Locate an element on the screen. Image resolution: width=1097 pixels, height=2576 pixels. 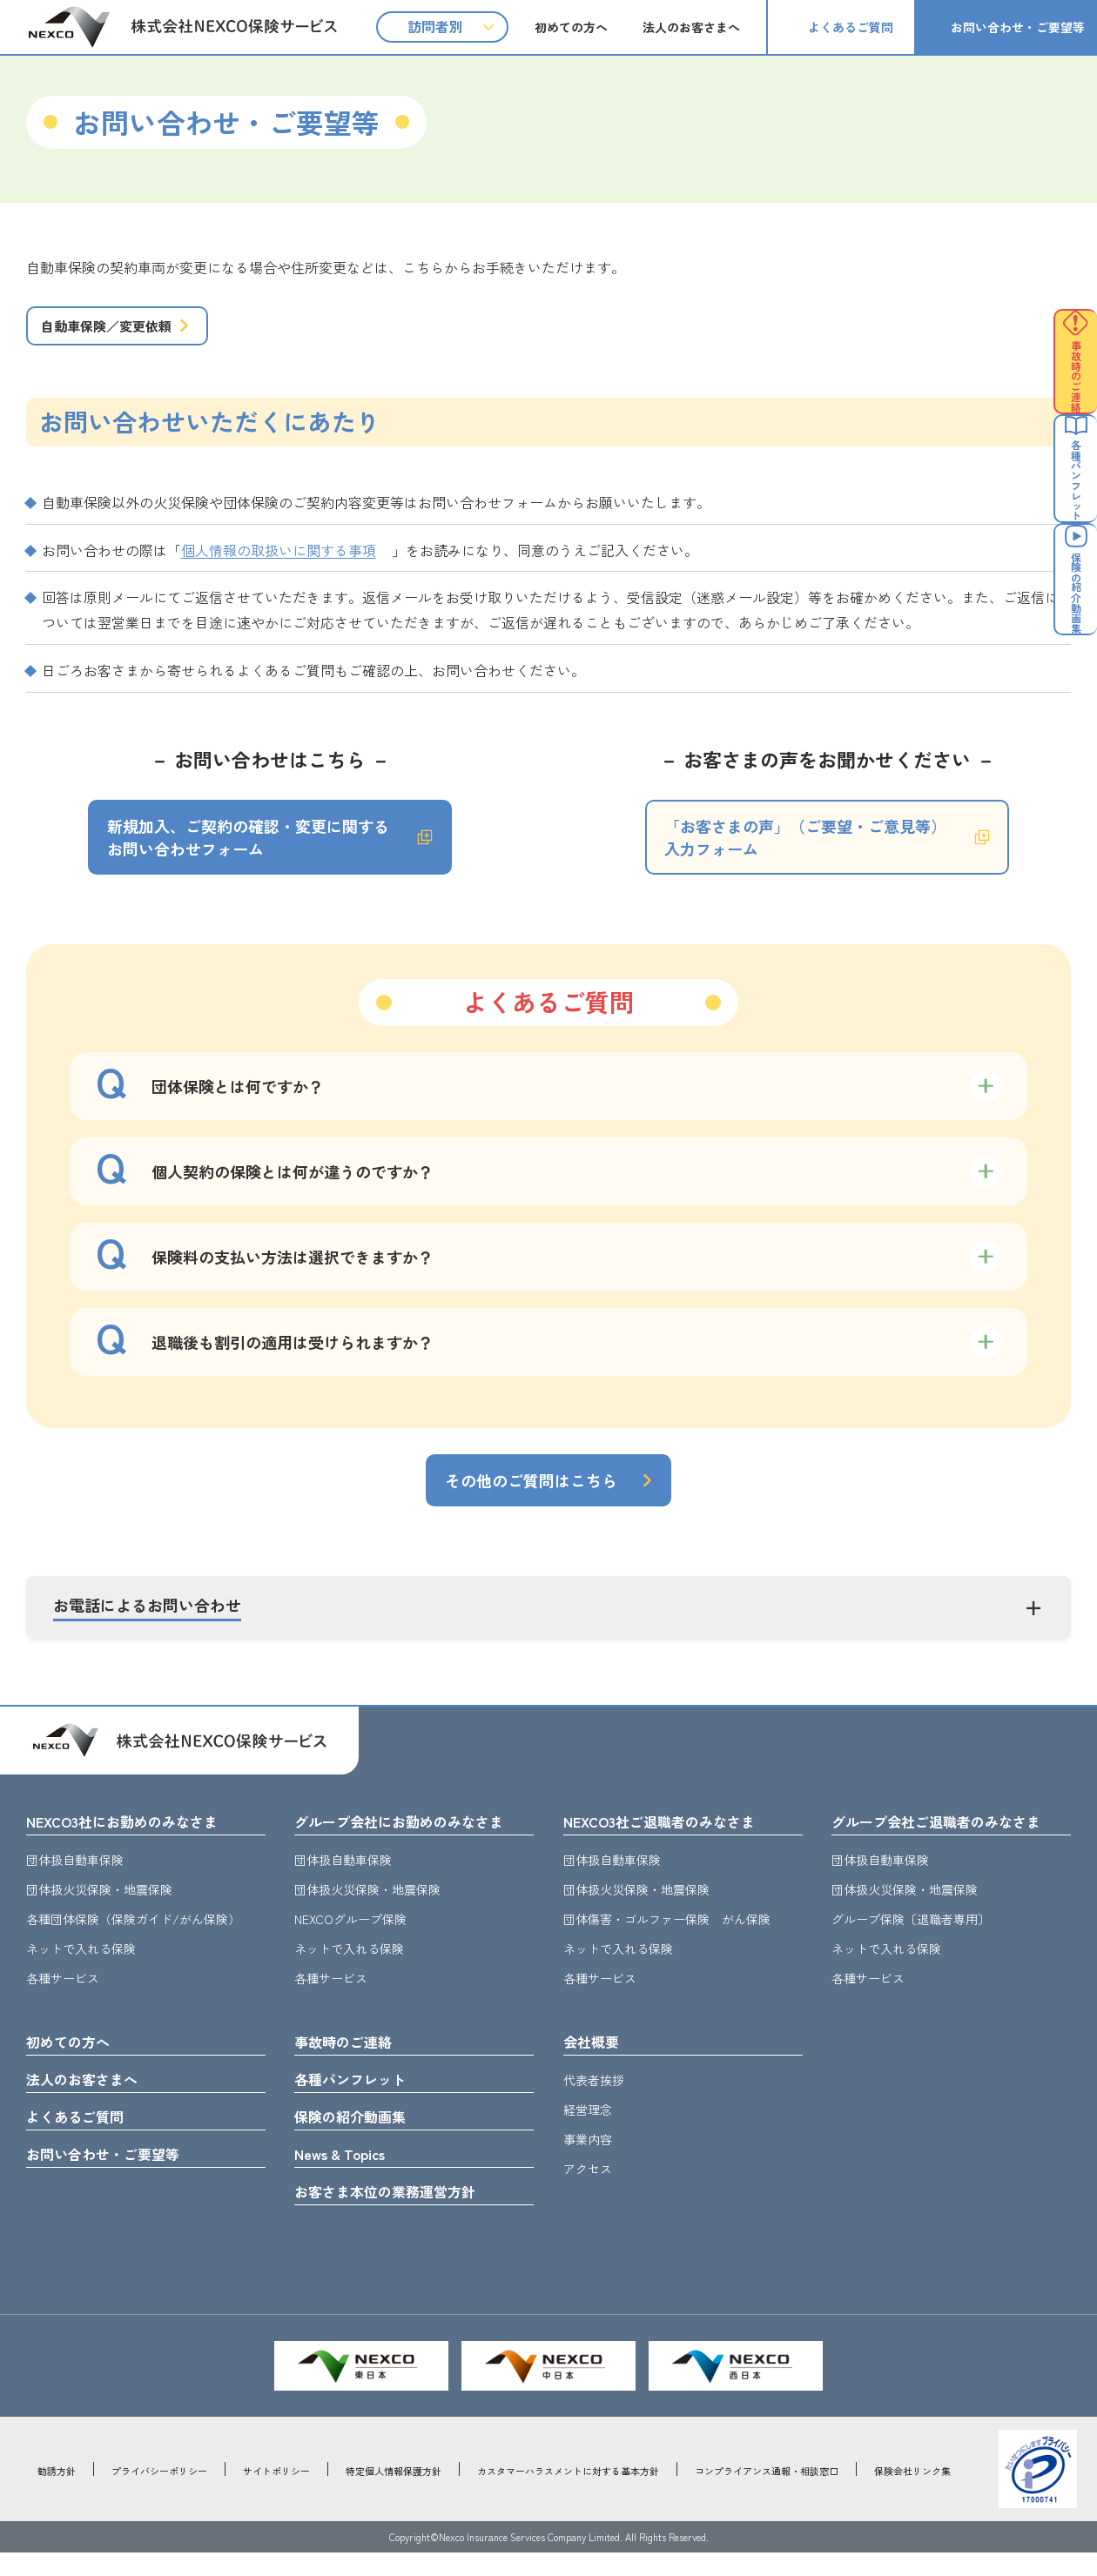
サイトポリシー is located at coordinates (276, 2494).